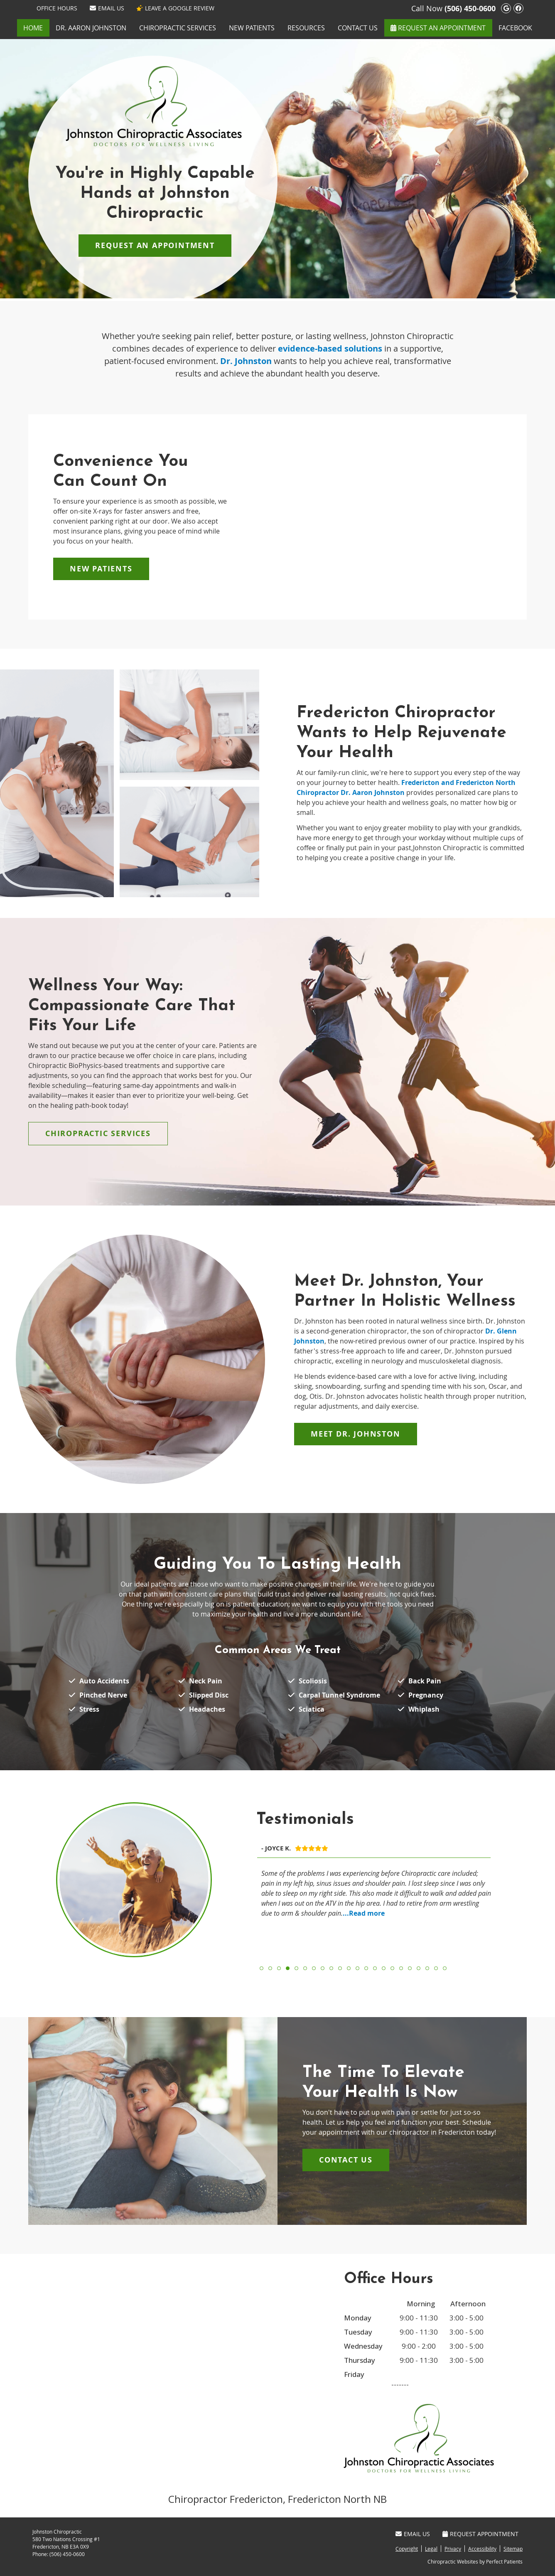 The height and width of the screenshot is (2576, 555). What do you see at coordinates (98, 1133) in the screenshot?
I see `CHIROPRACTIC SERVICES` at bounding box center [98, 1133].